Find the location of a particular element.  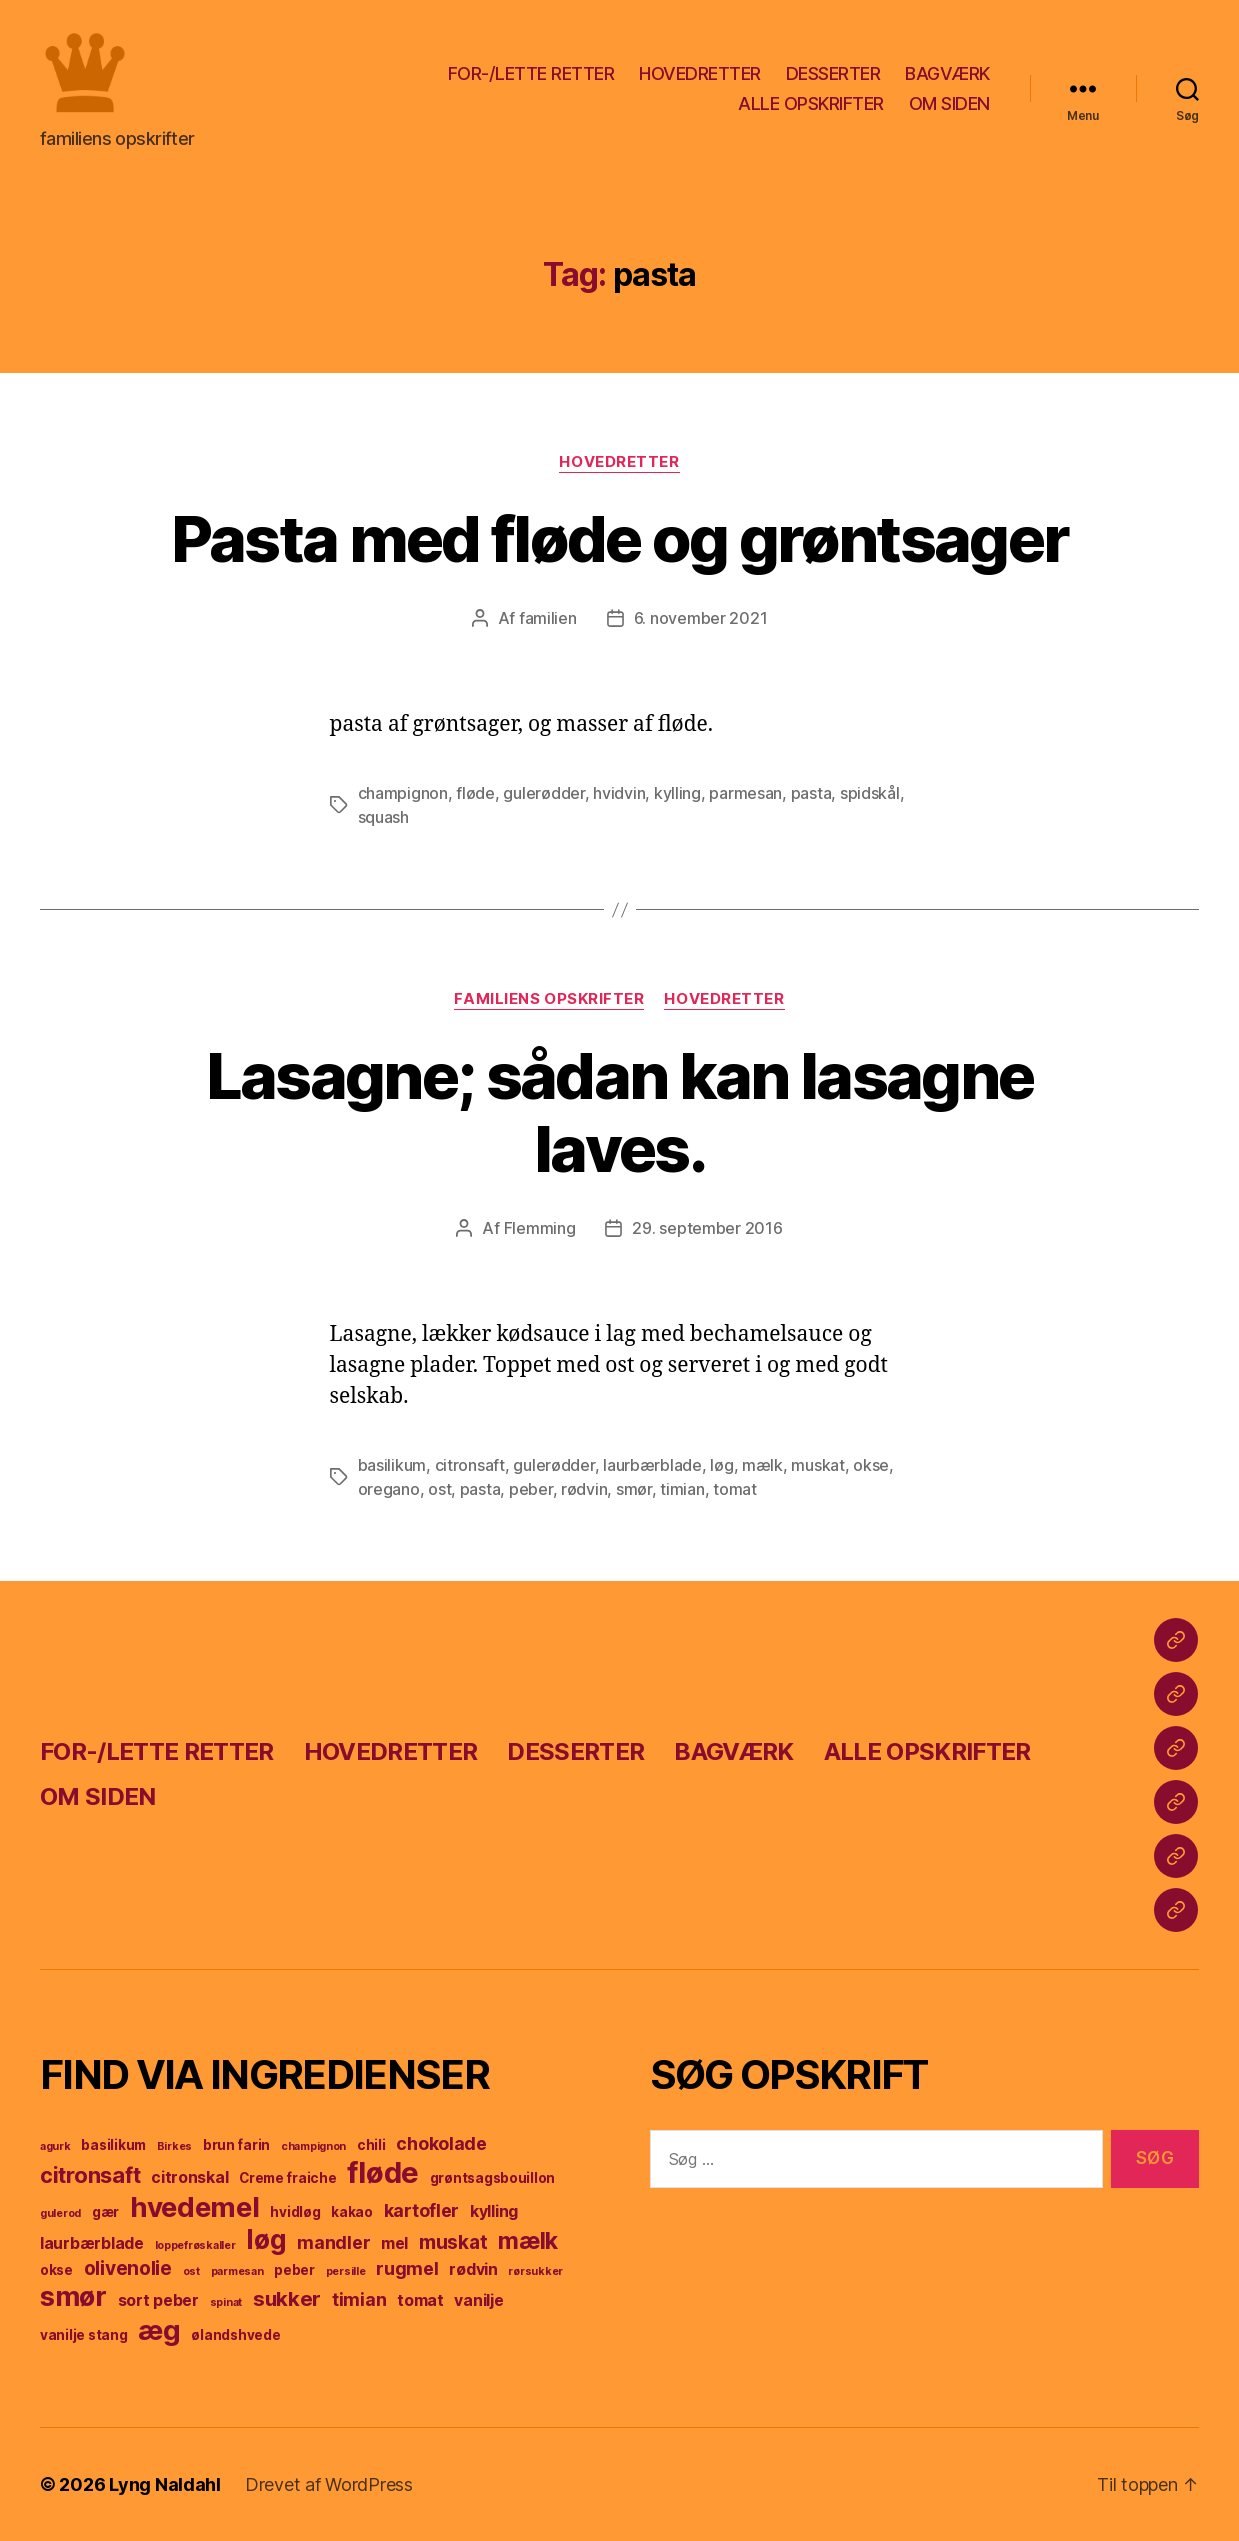

sukker [sukker (8 elementer)] is located at coordinates (287, 2298).